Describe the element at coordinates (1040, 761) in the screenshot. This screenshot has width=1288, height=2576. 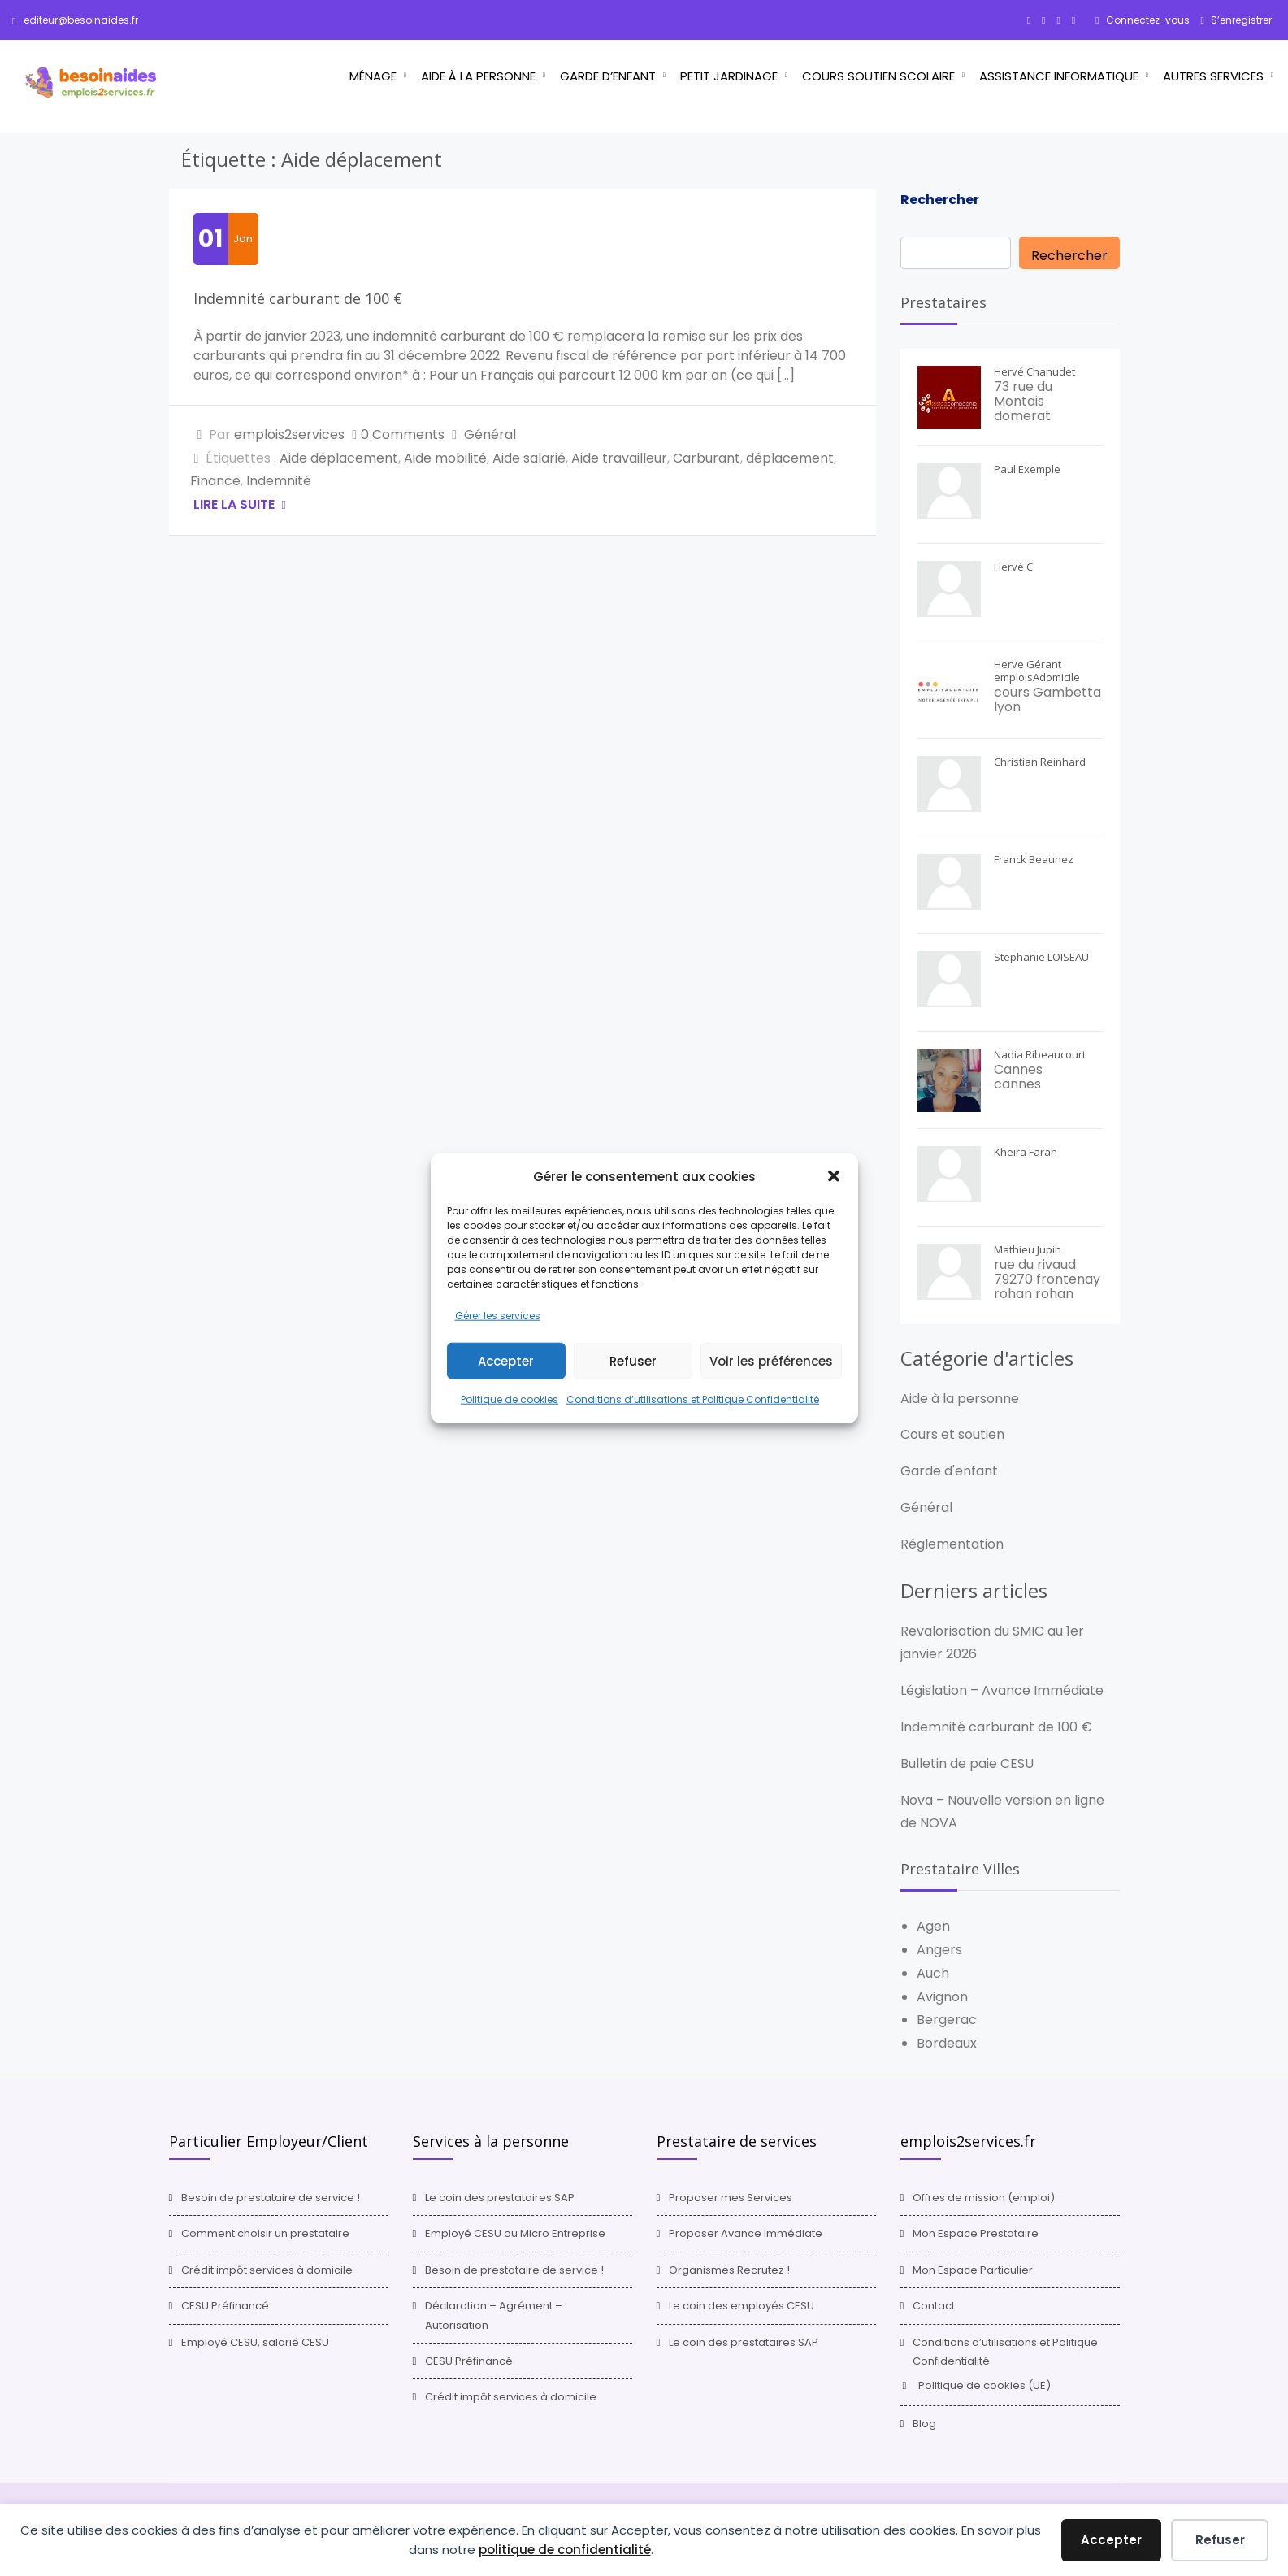
I see `Christian Reinhard` at that location.